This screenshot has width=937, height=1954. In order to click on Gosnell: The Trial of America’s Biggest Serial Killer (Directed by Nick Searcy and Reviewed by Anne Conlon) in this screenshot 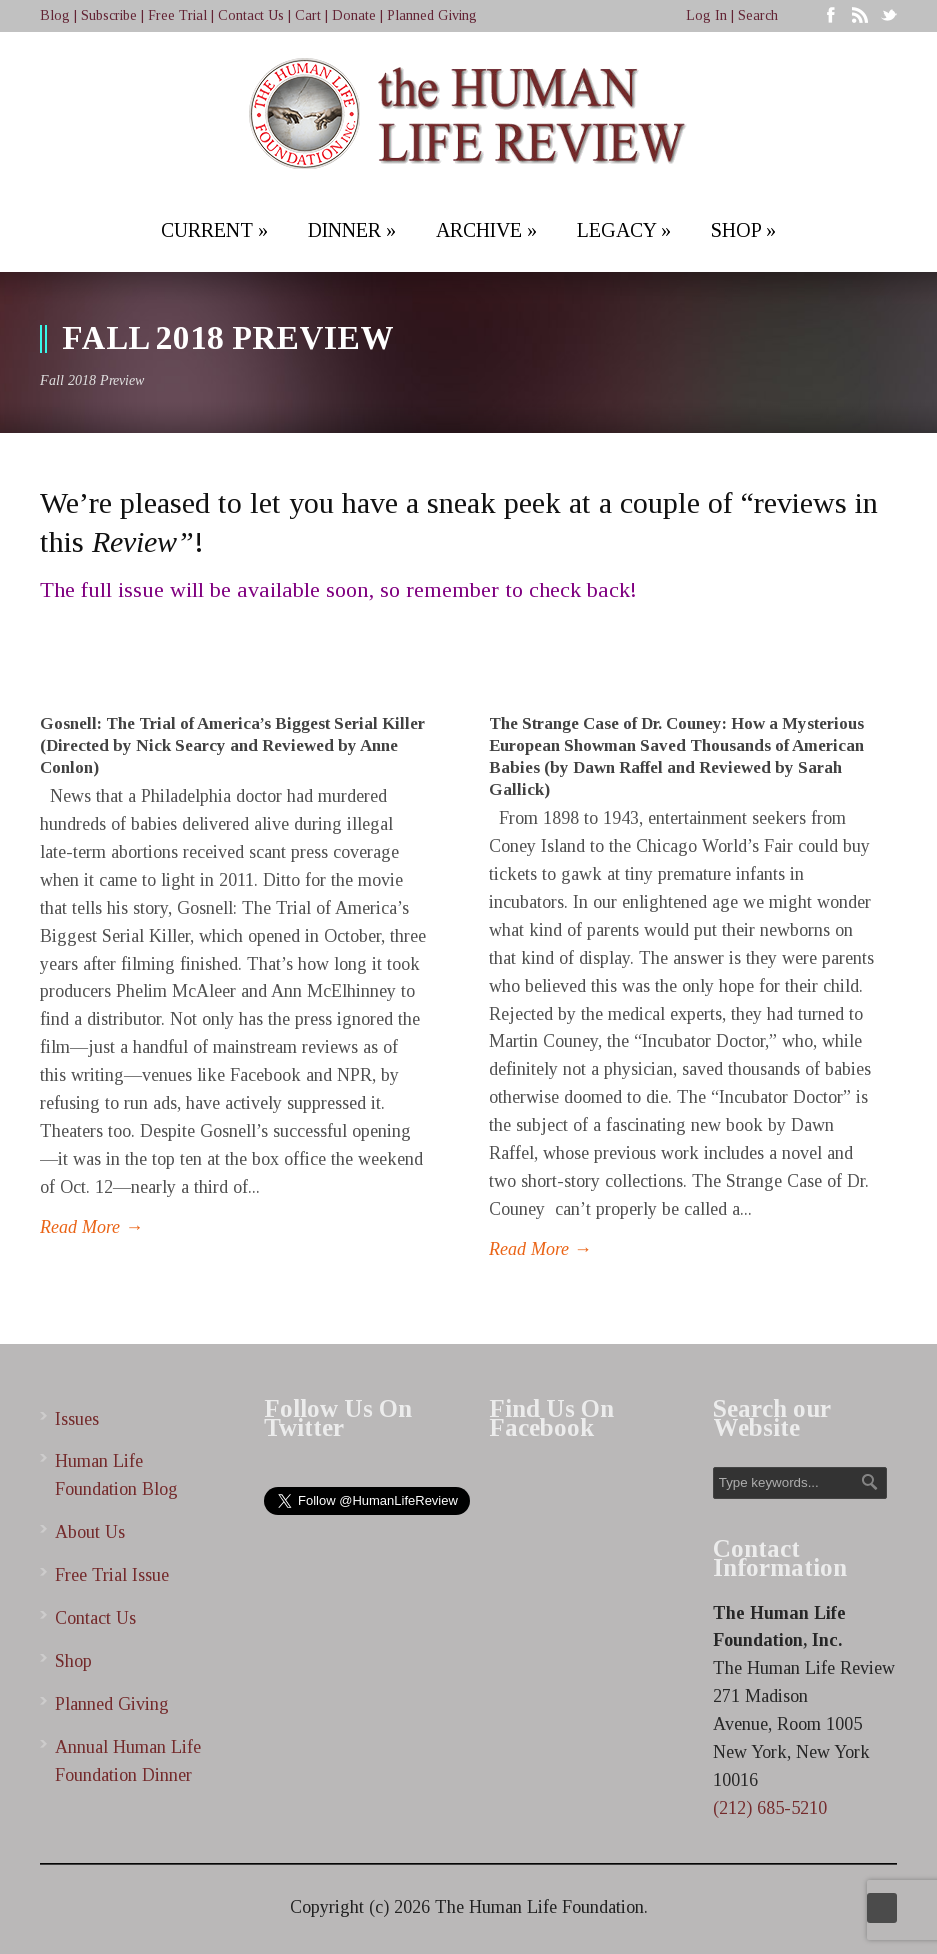, I will do `click(232, 745)`.